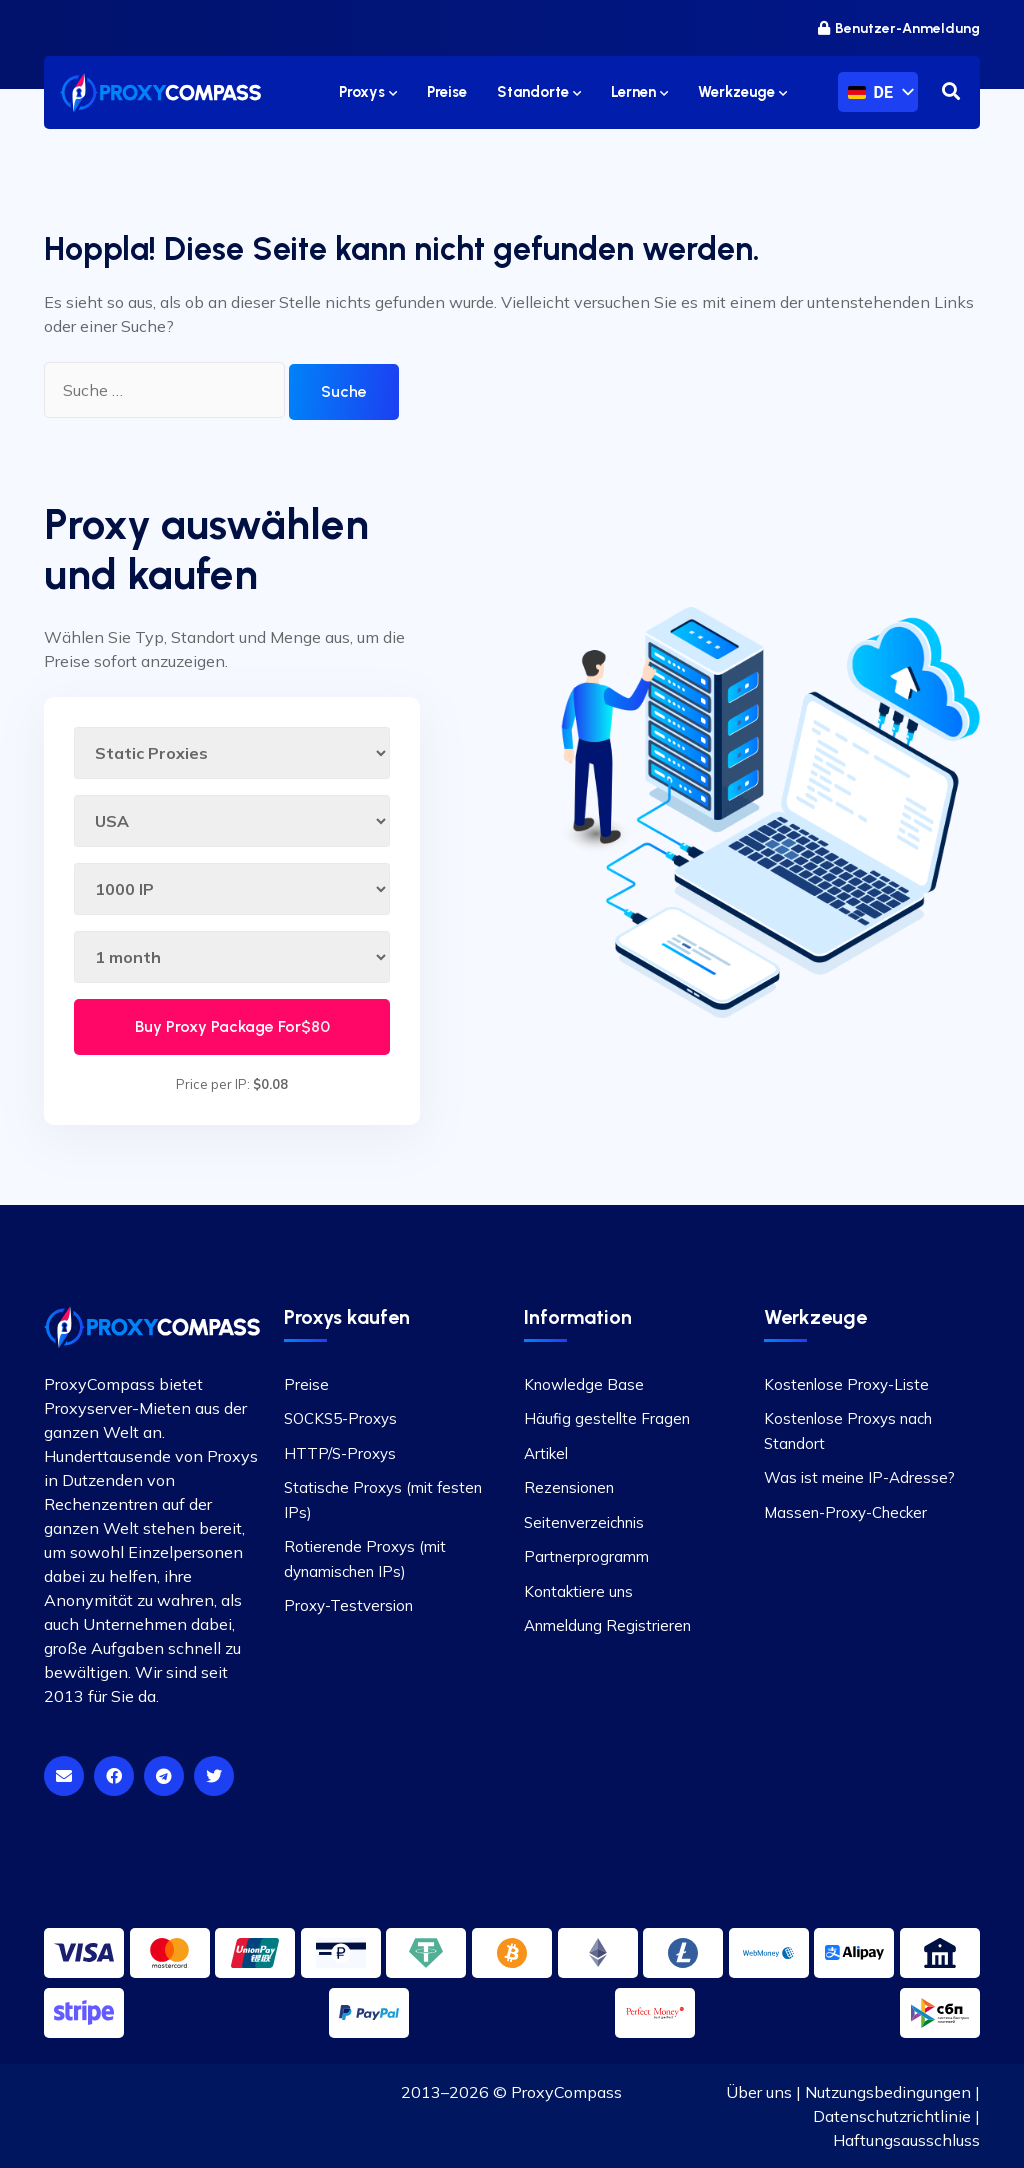 The image size is (1024, 2168). Describe the element at coordinates (639, 92) in the screenshot. I see `Lernen [button]` at that location.